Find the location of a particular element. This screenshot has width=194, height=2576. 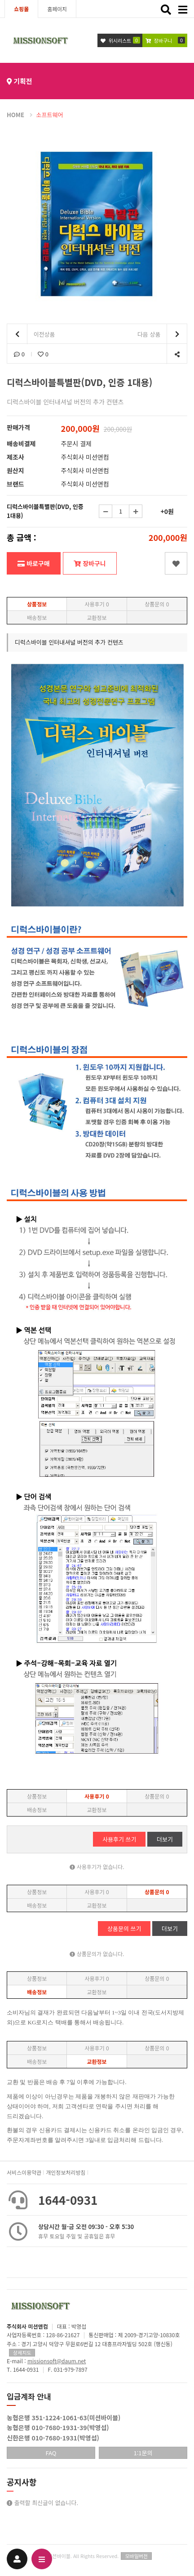

missionsoft@daum.net is located at coordinates (56, 2361).